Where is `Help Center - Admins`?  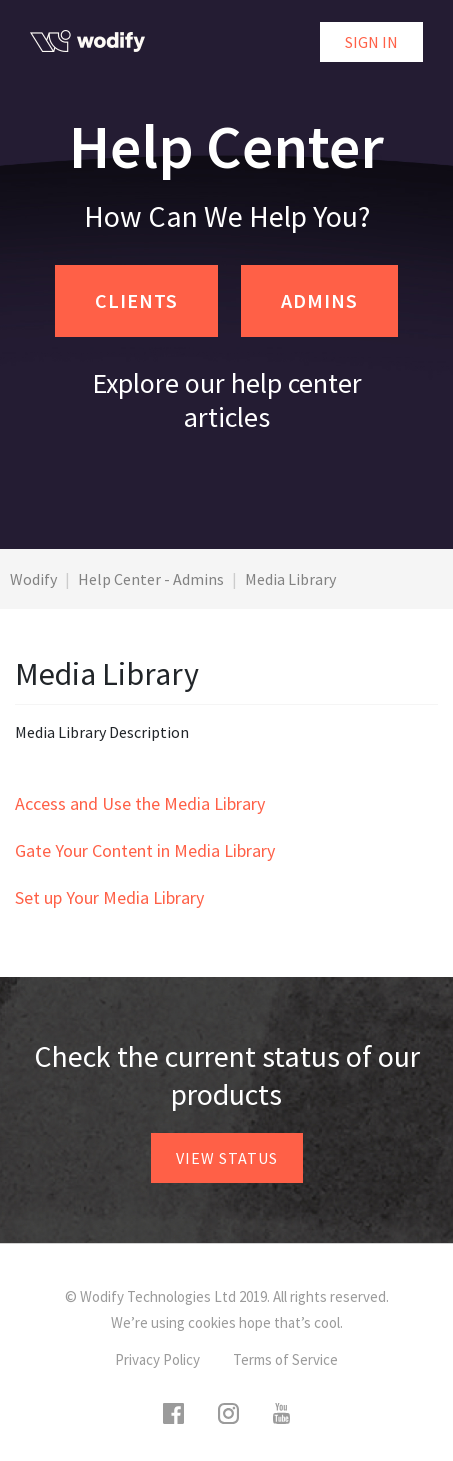 Help Center - Admins is located at coordinates (151, 579).